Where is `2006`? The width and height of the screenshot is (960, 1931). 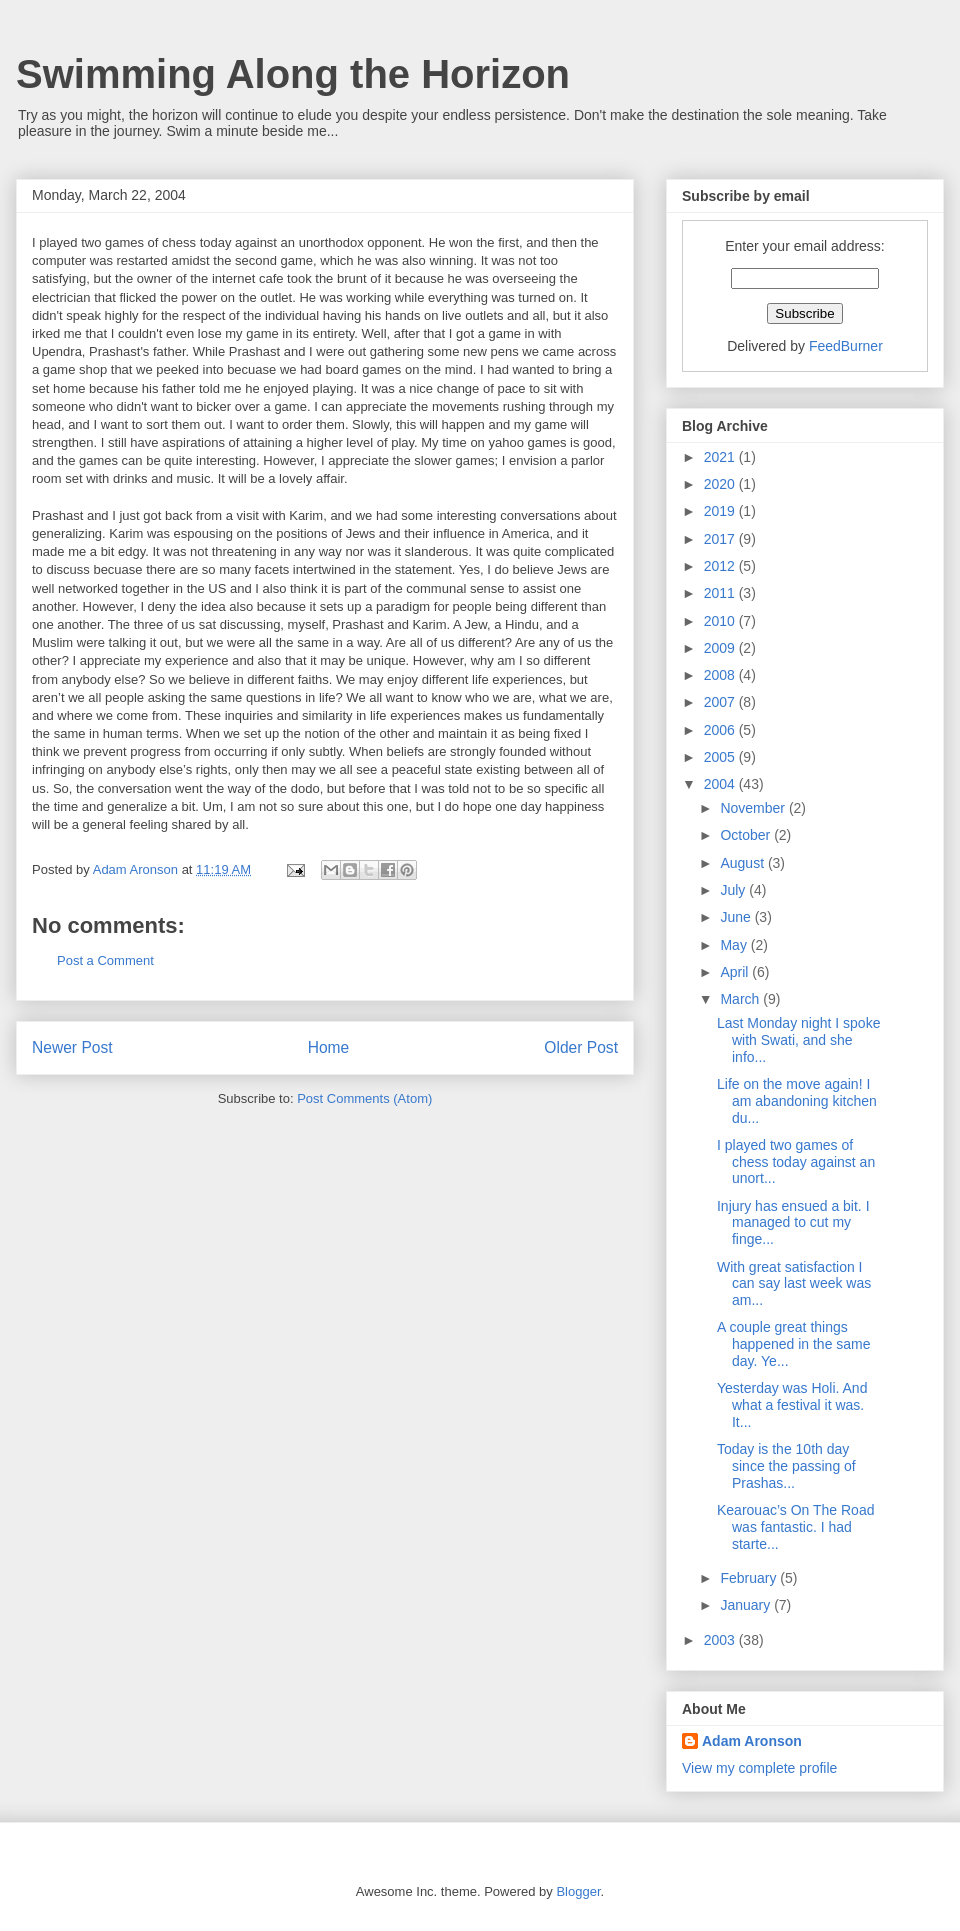
2006 is located at coordinates (721, 730).